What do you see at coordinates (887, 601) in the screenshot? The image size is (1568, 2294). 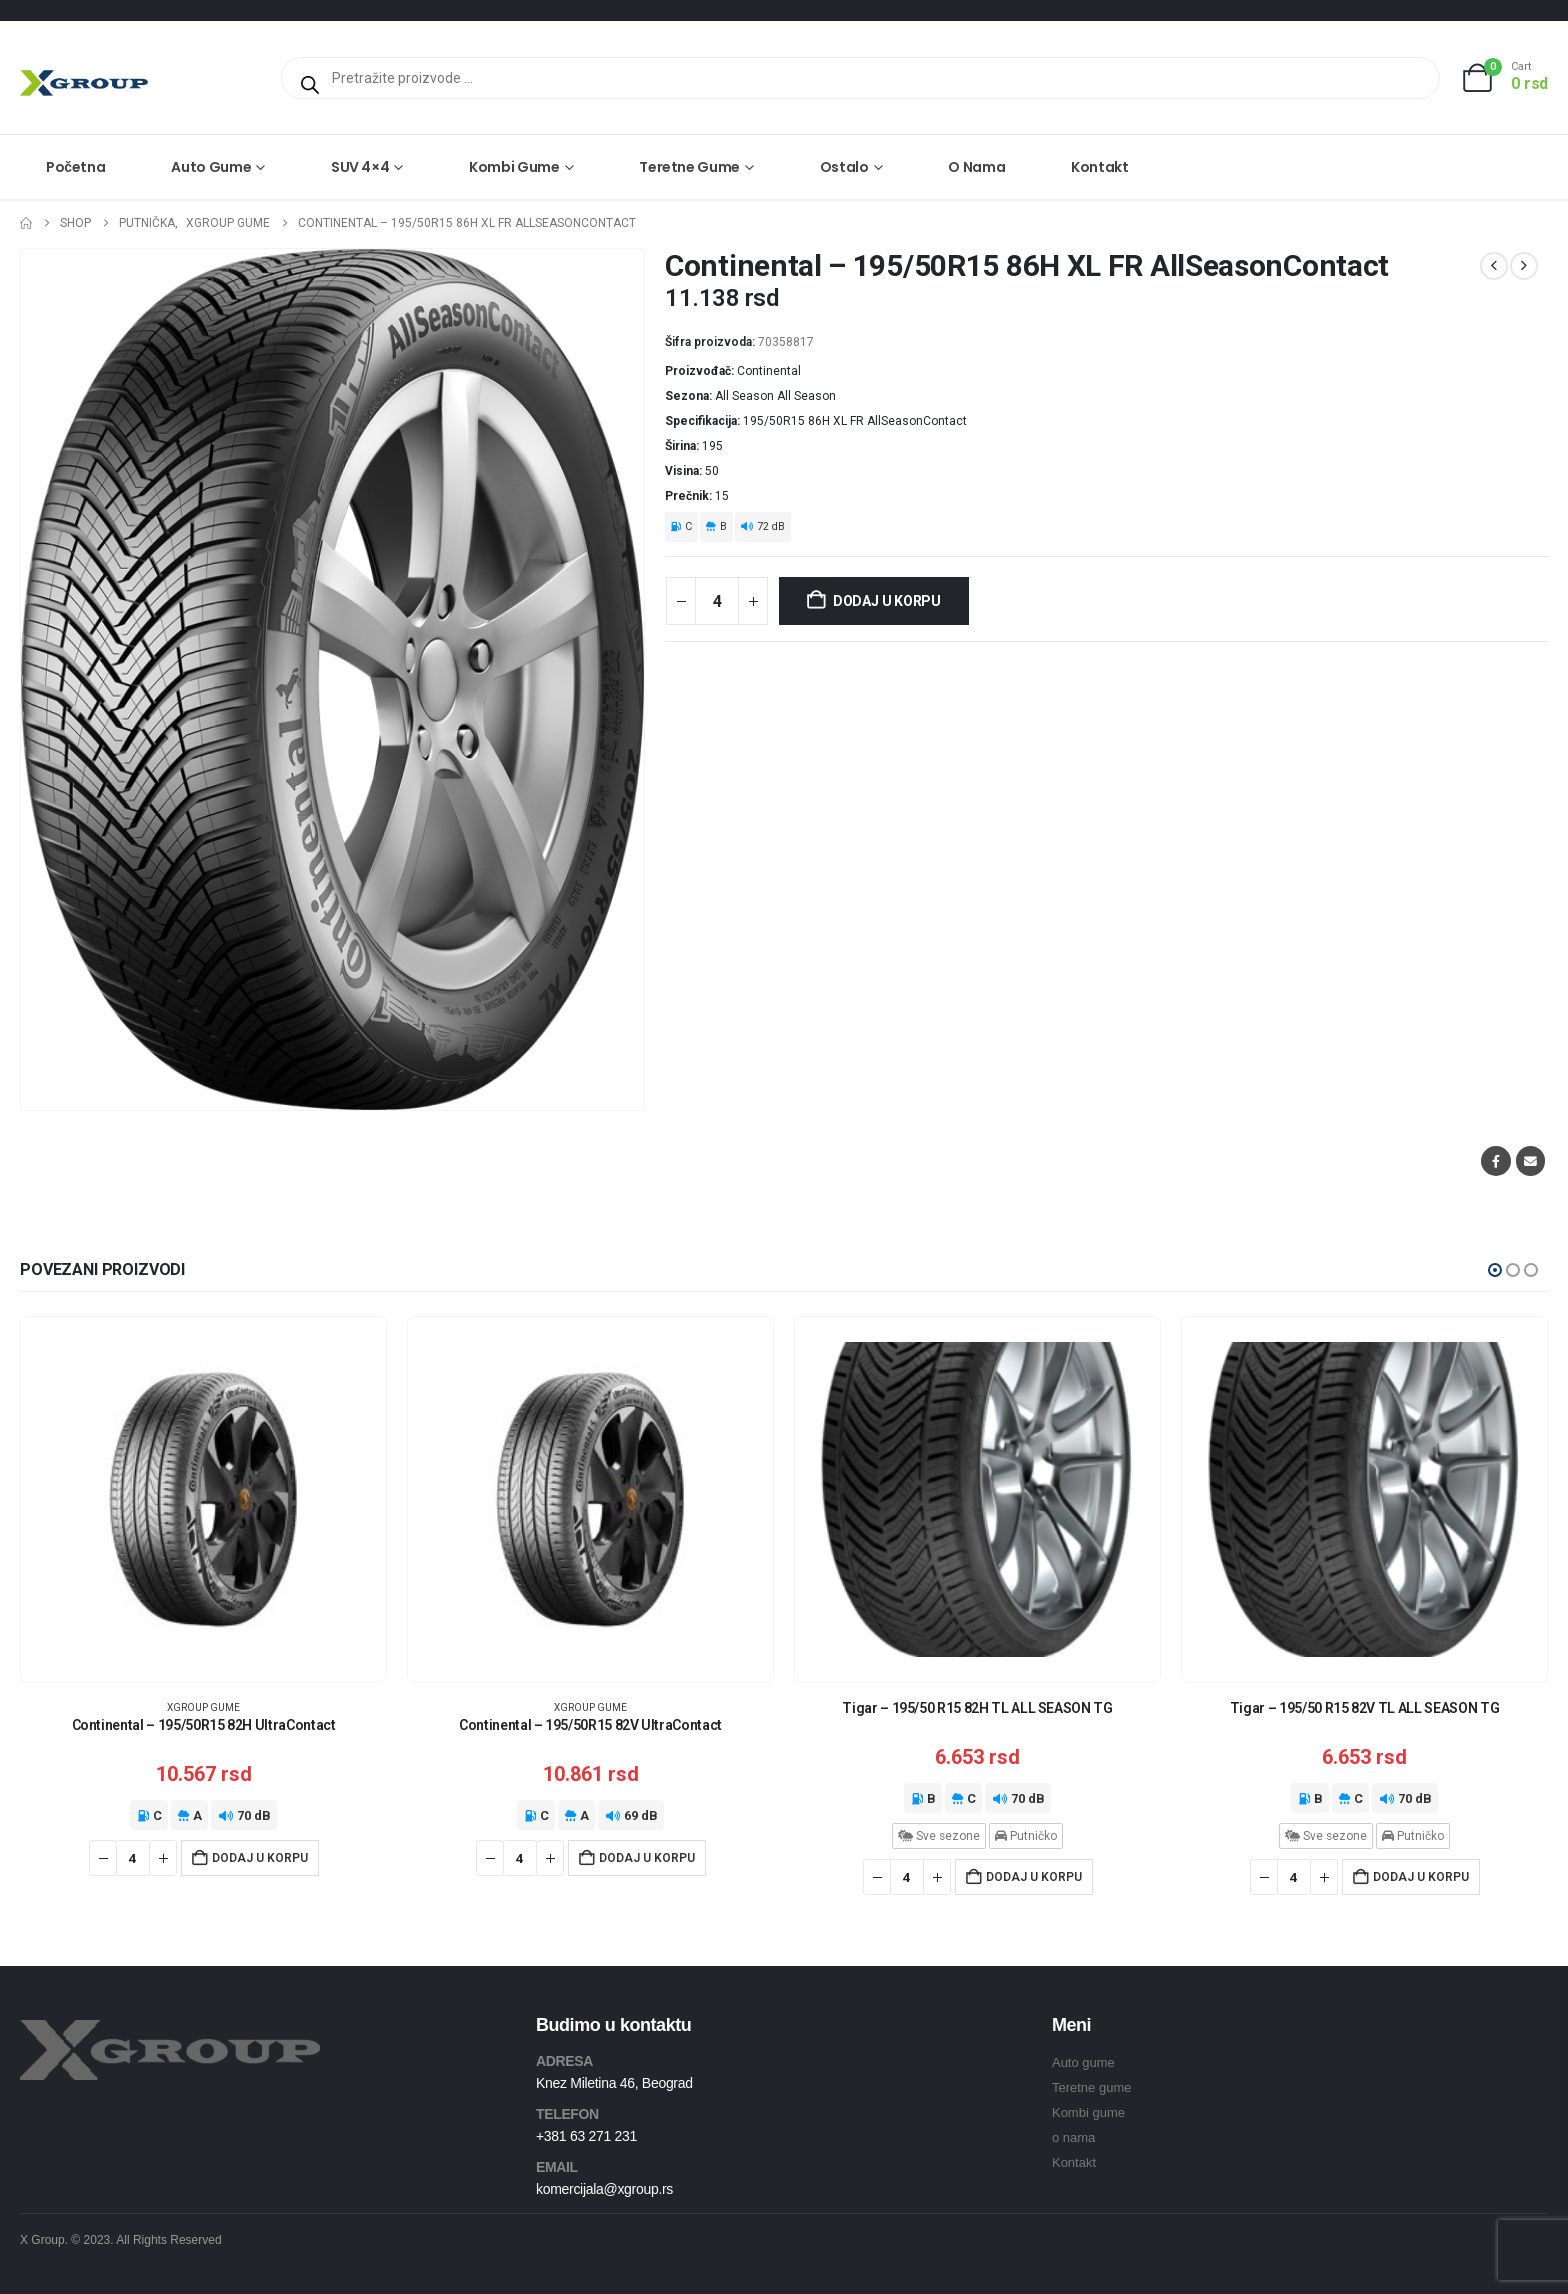 I see `Dodaj u korpu` at bounding box center [887, 601].